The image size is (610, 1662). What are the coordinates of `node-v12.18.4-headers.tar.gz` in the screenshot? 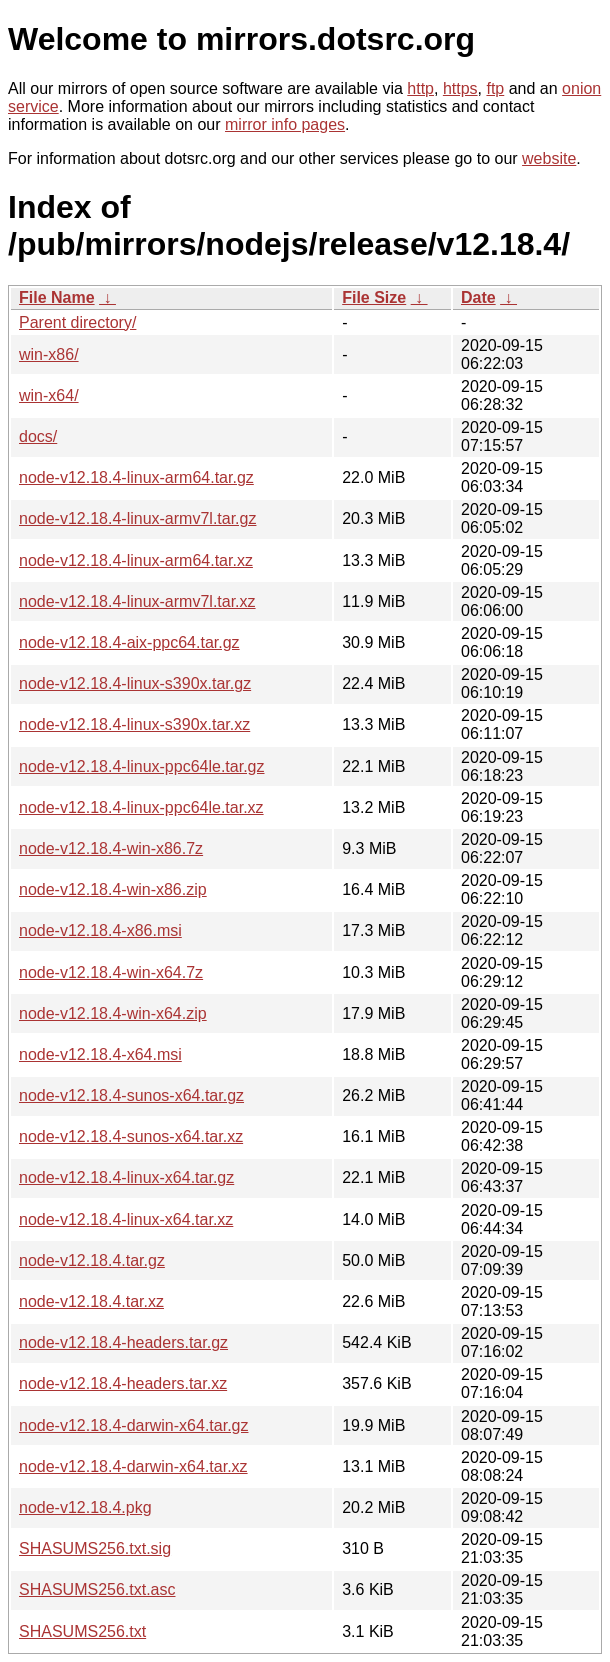 It's located at (123, 1342).